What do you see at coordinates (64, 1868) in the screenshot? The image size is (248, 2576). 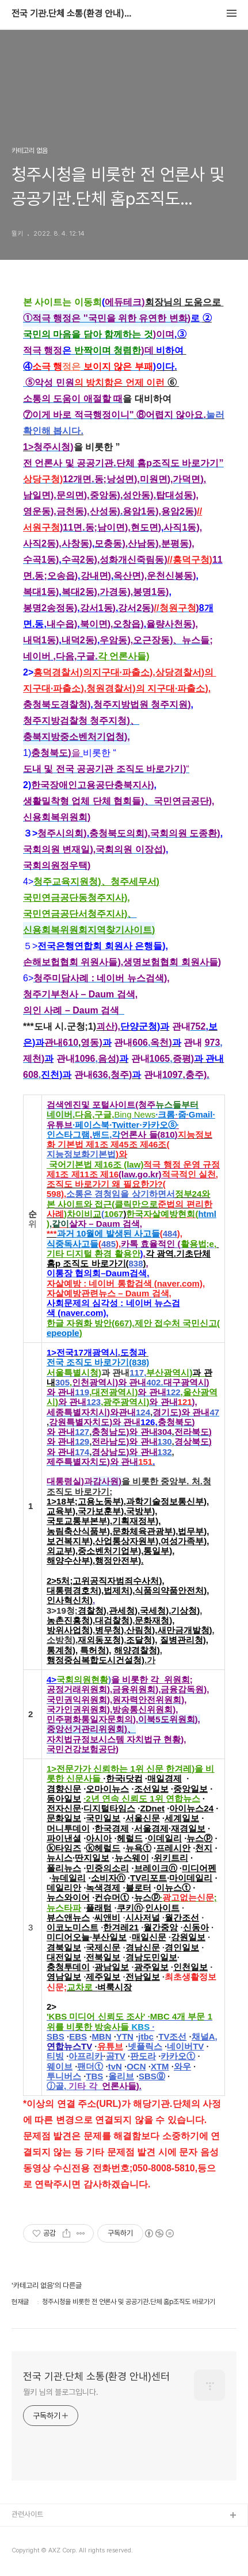 I see `폴리뉴스` at bounding box center [64, 1868].